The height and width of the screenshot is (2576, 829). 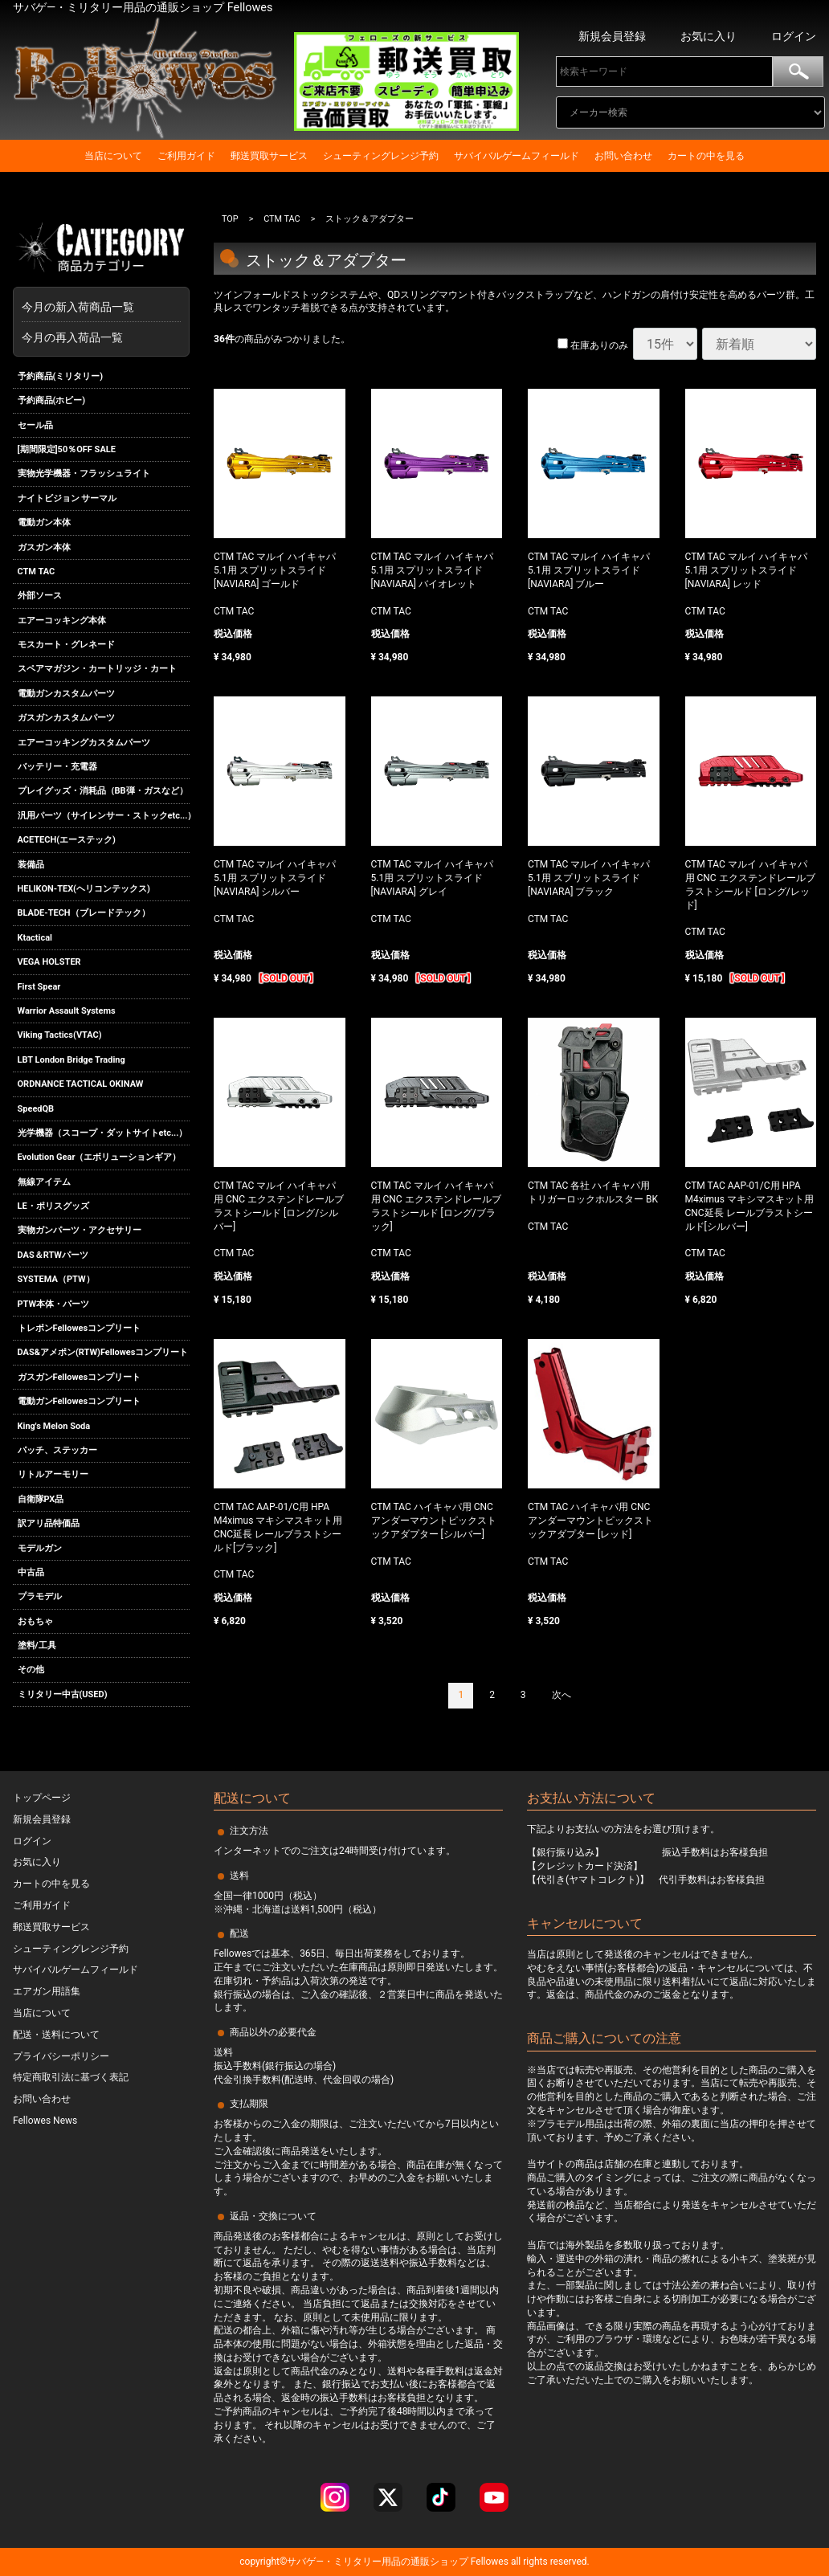 I want to click on エアーコッキングカスタムパーツ, so click(x=84, y=742).